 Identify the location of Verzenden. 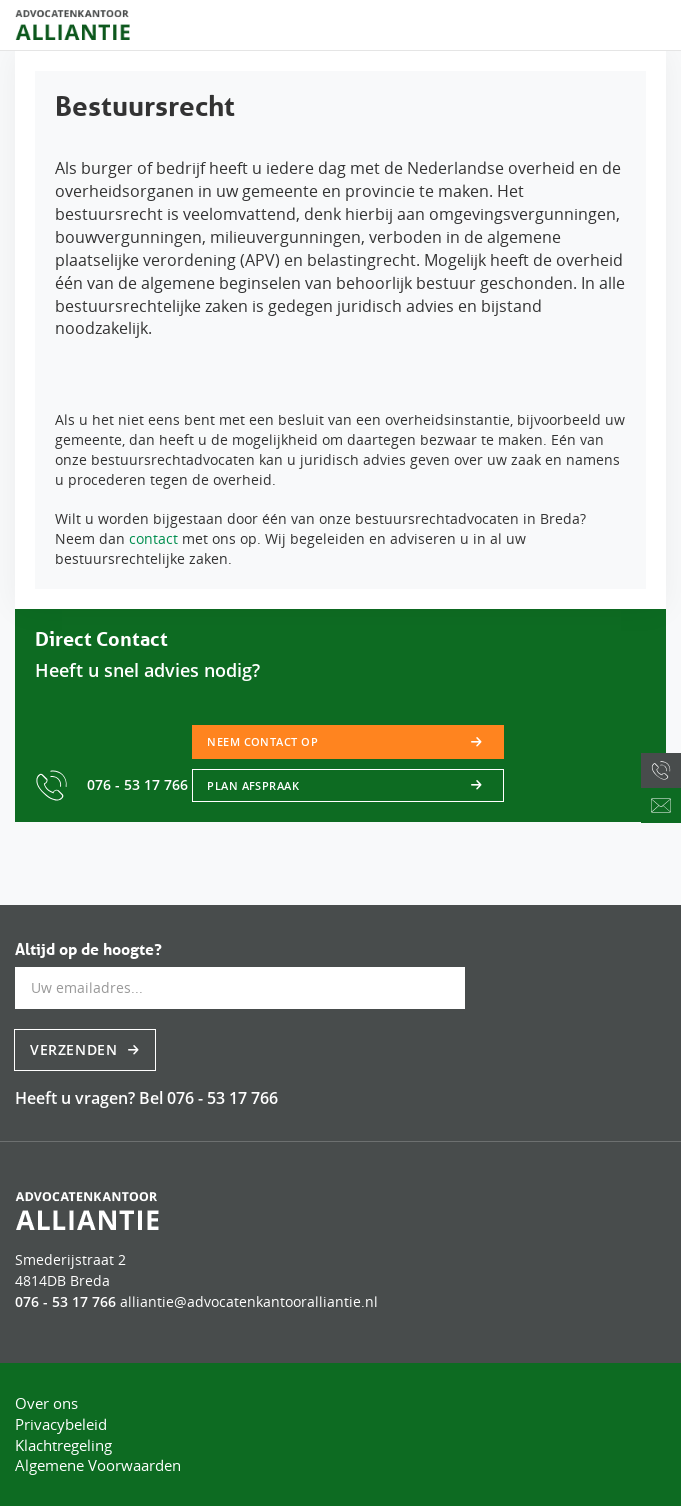
(76, 1049).